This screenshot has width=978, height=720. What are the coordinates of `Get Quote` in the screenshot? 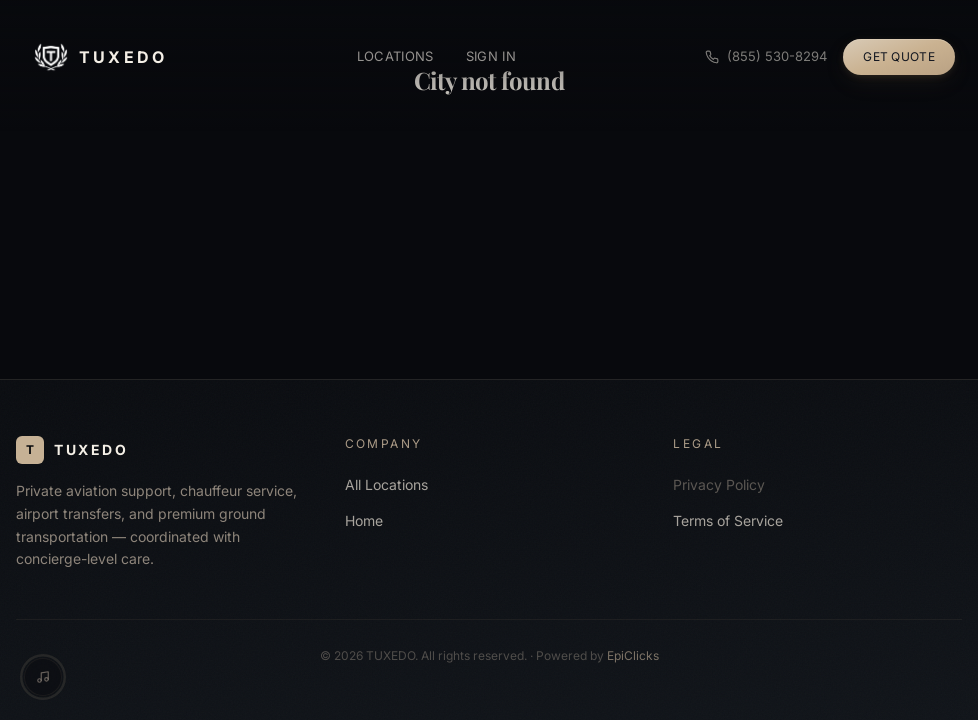 It's located at (899, 56).